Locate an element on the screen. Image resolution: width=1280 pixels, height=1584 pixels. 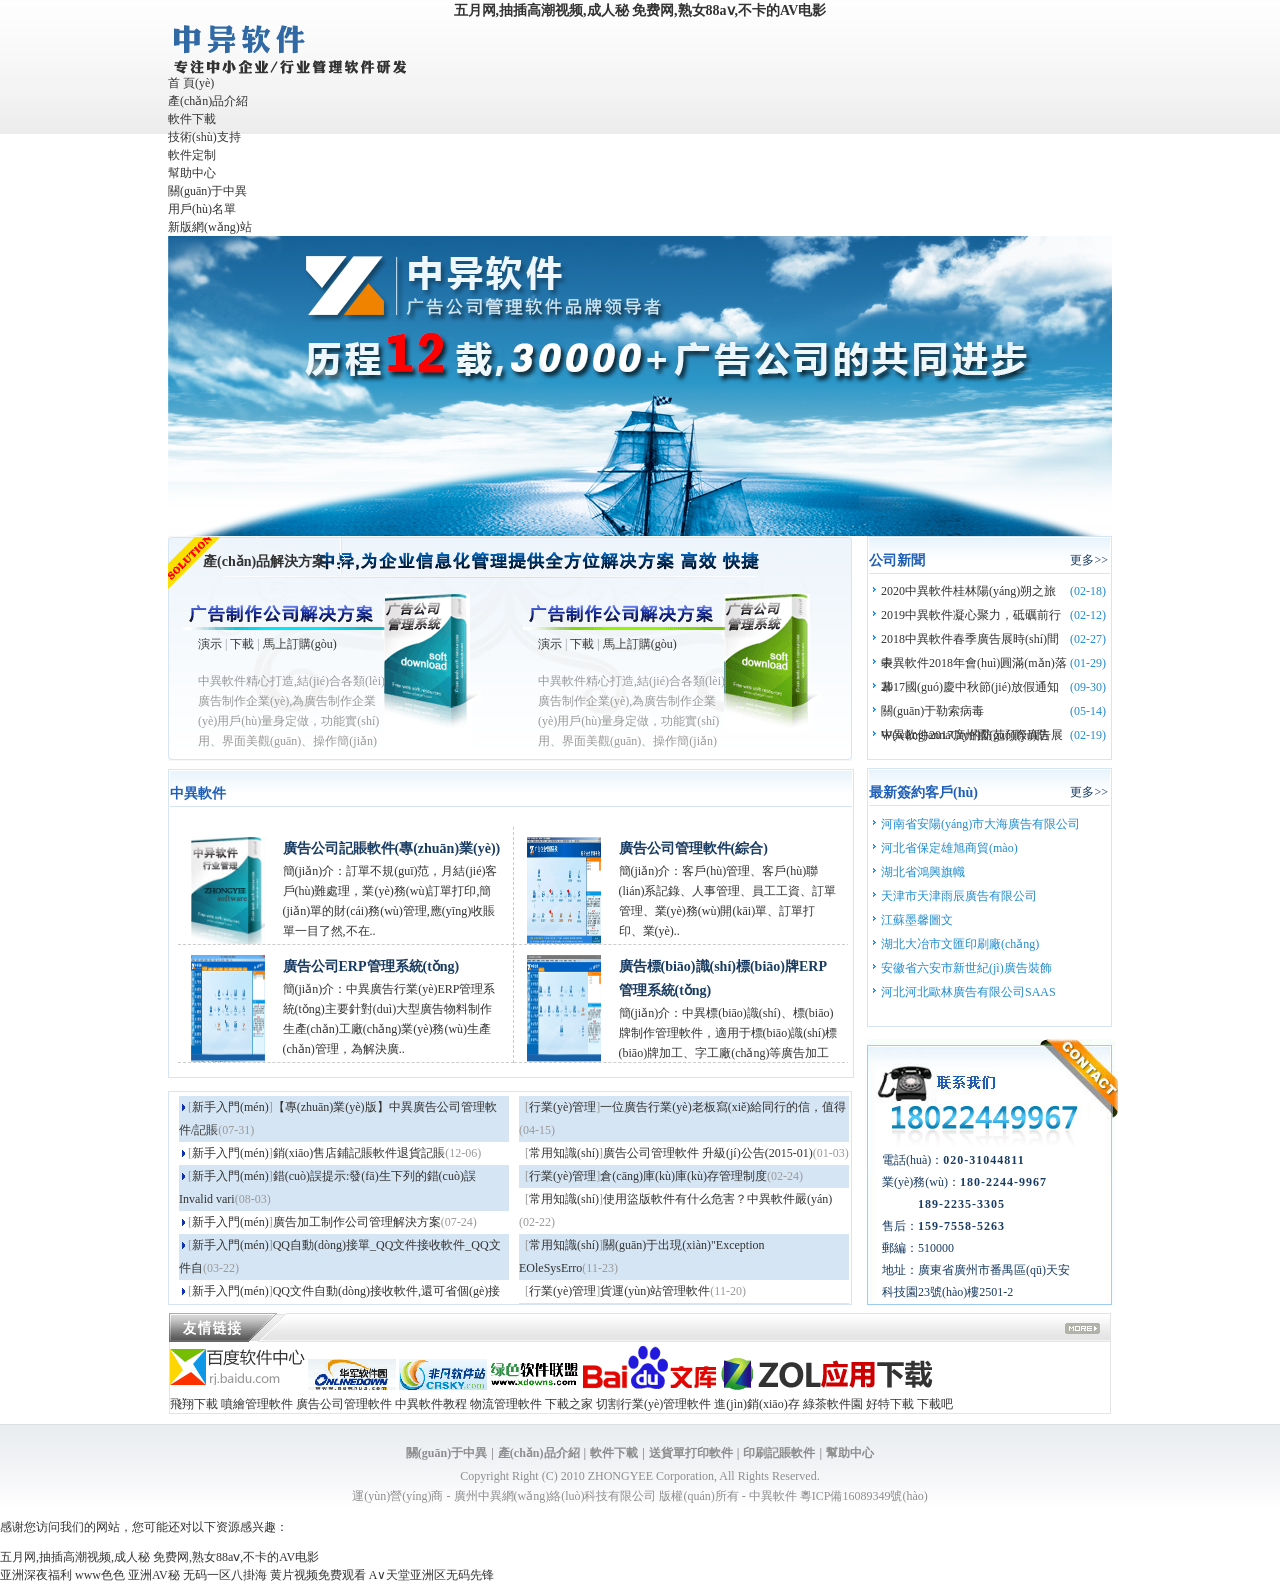
亚洲AV秘 无码一区八掛海 is located at coordinates (197, 1575).